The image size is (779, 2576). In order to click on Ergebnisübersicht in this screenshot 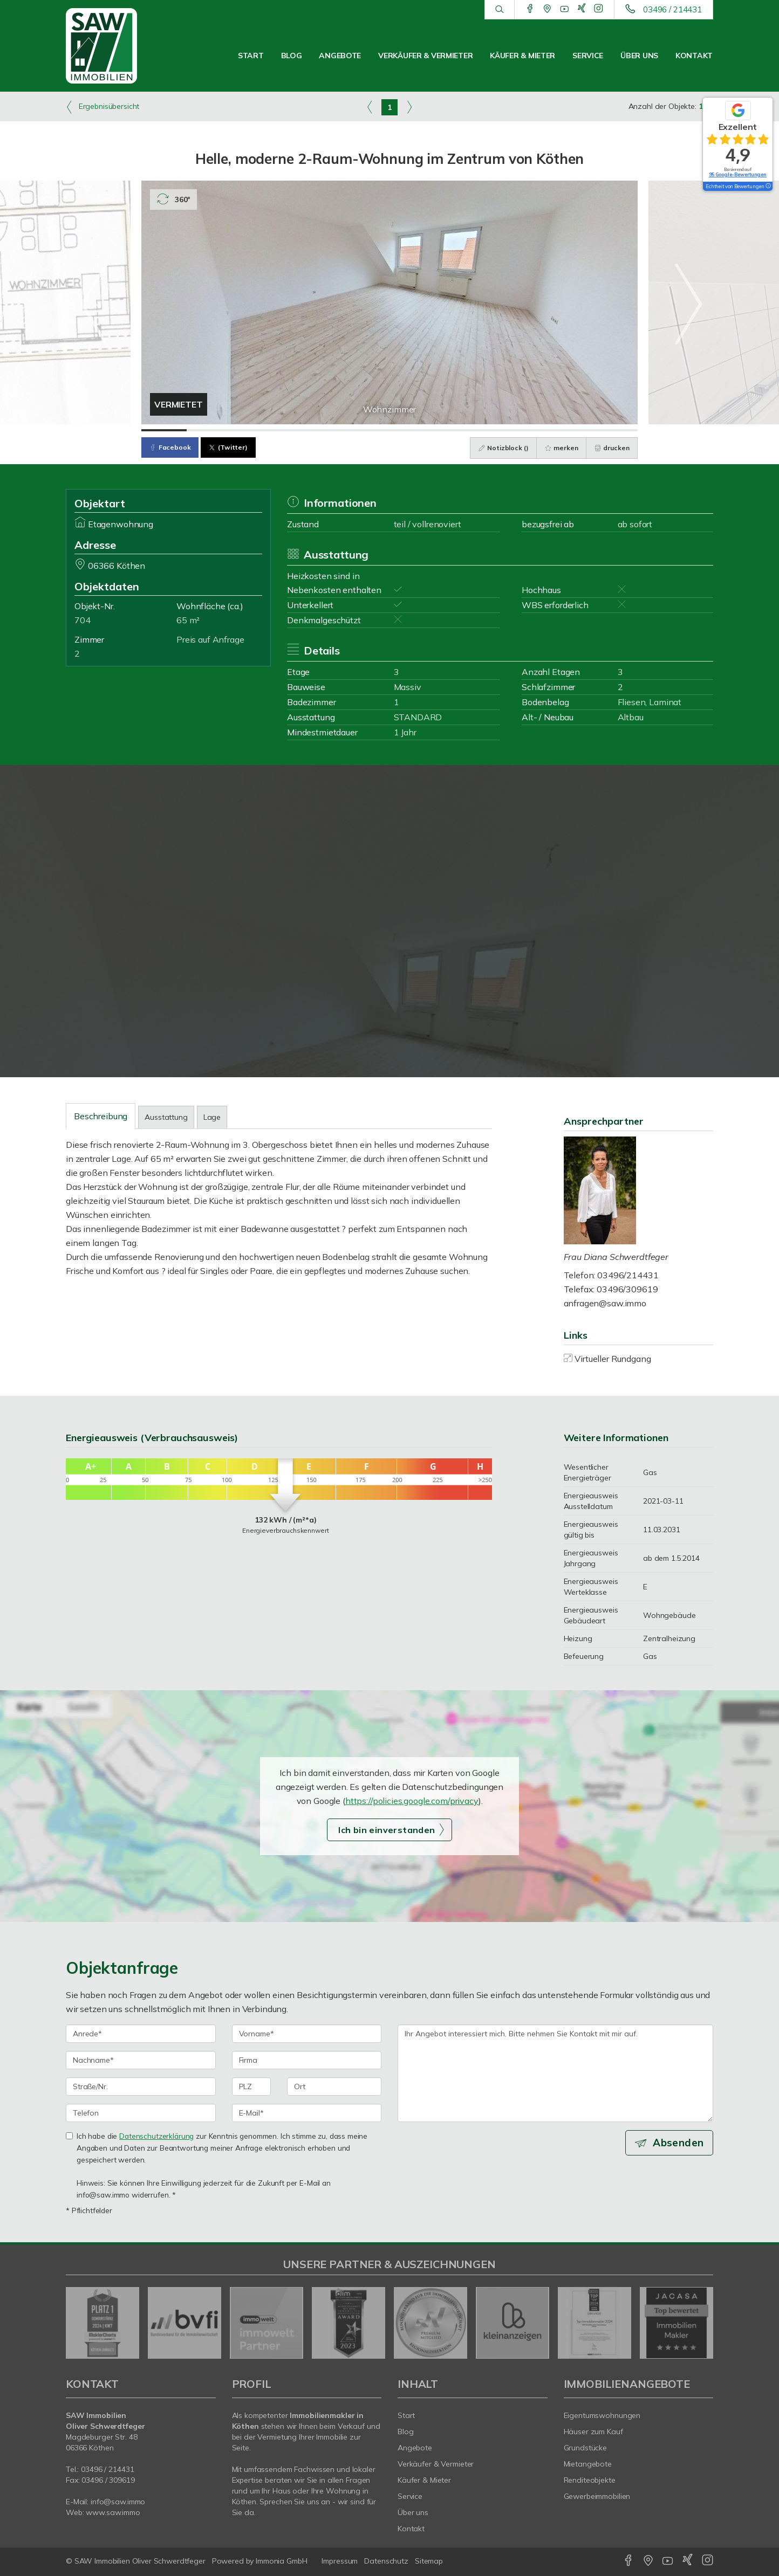, I will do `click(102, 106)`.